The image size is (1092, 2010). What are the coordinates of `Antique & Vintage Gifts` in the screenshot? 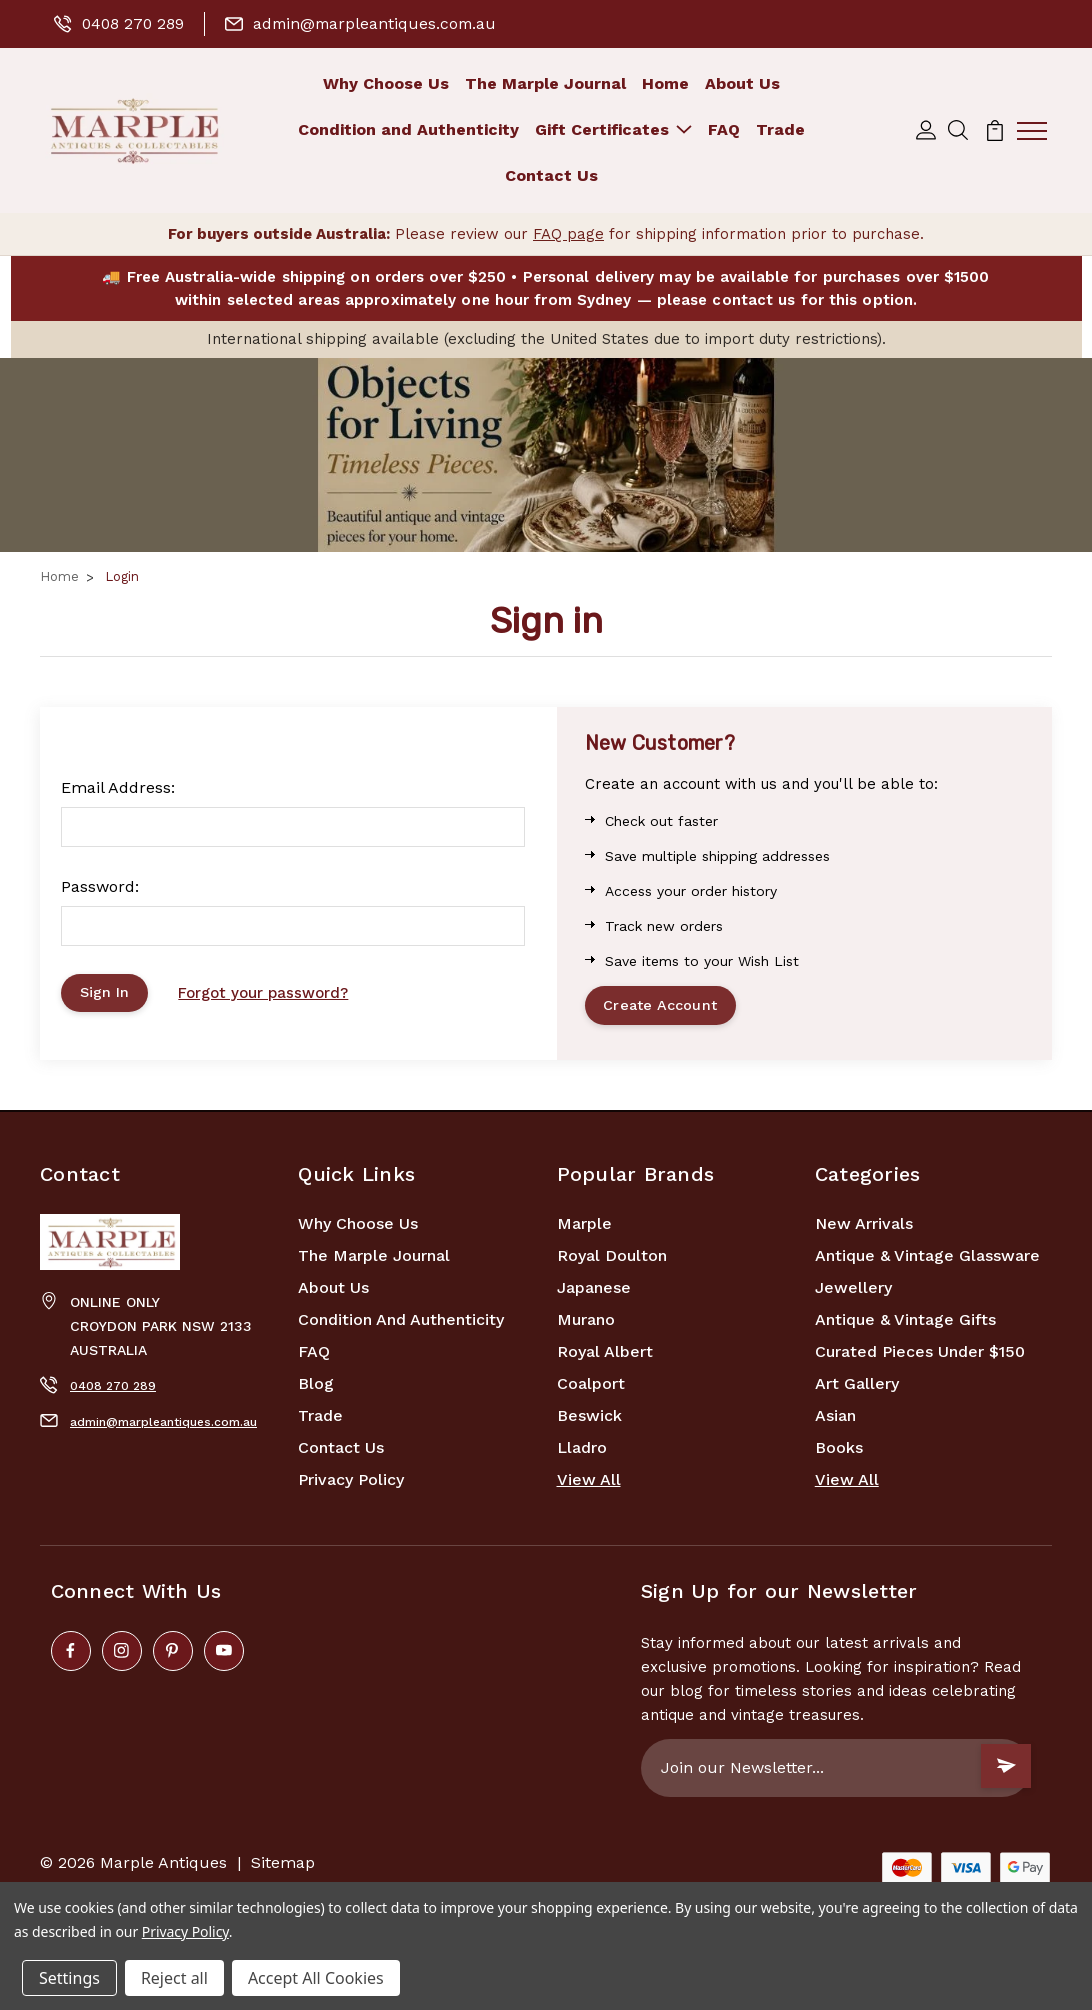 It's located at (905, 1323).